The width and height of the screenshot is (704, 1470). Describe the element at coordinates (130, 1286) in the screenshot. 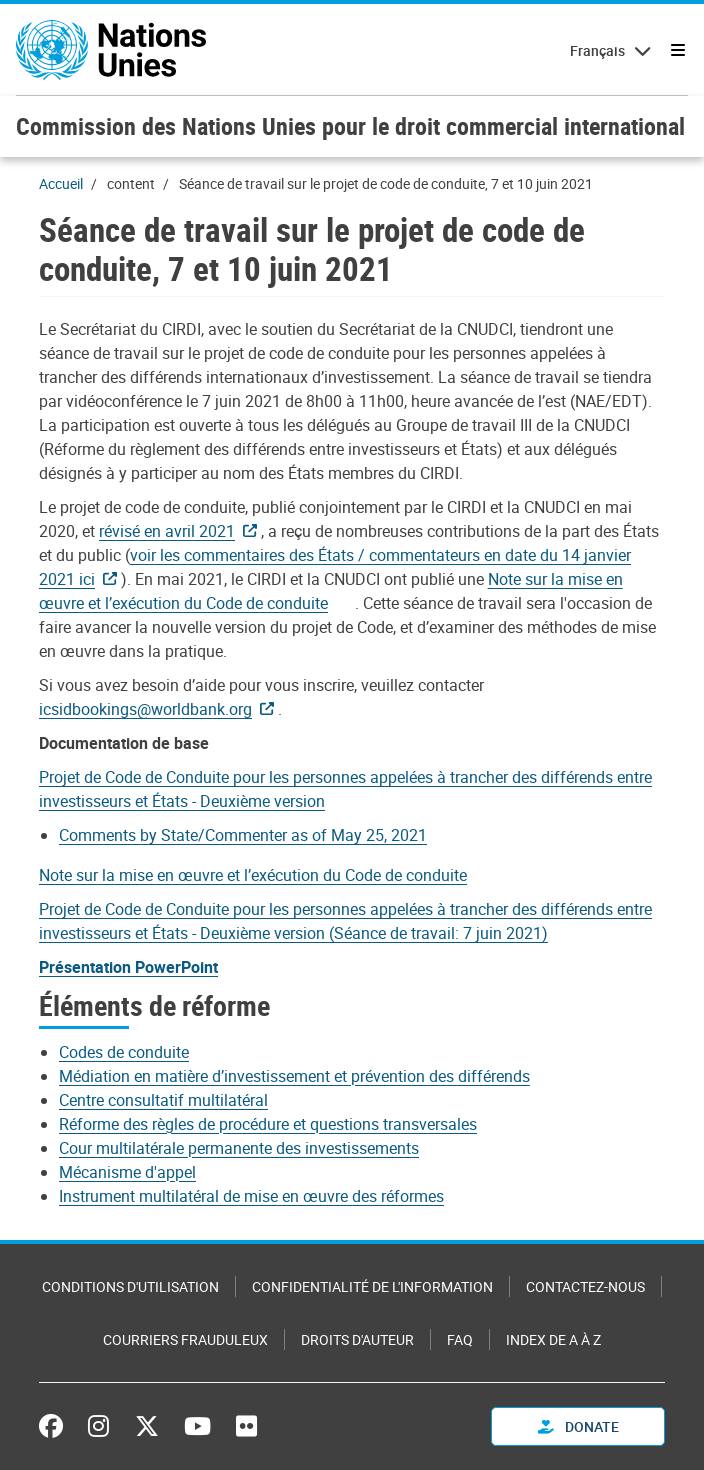

I see `Conditions d'utilisation` at that location.